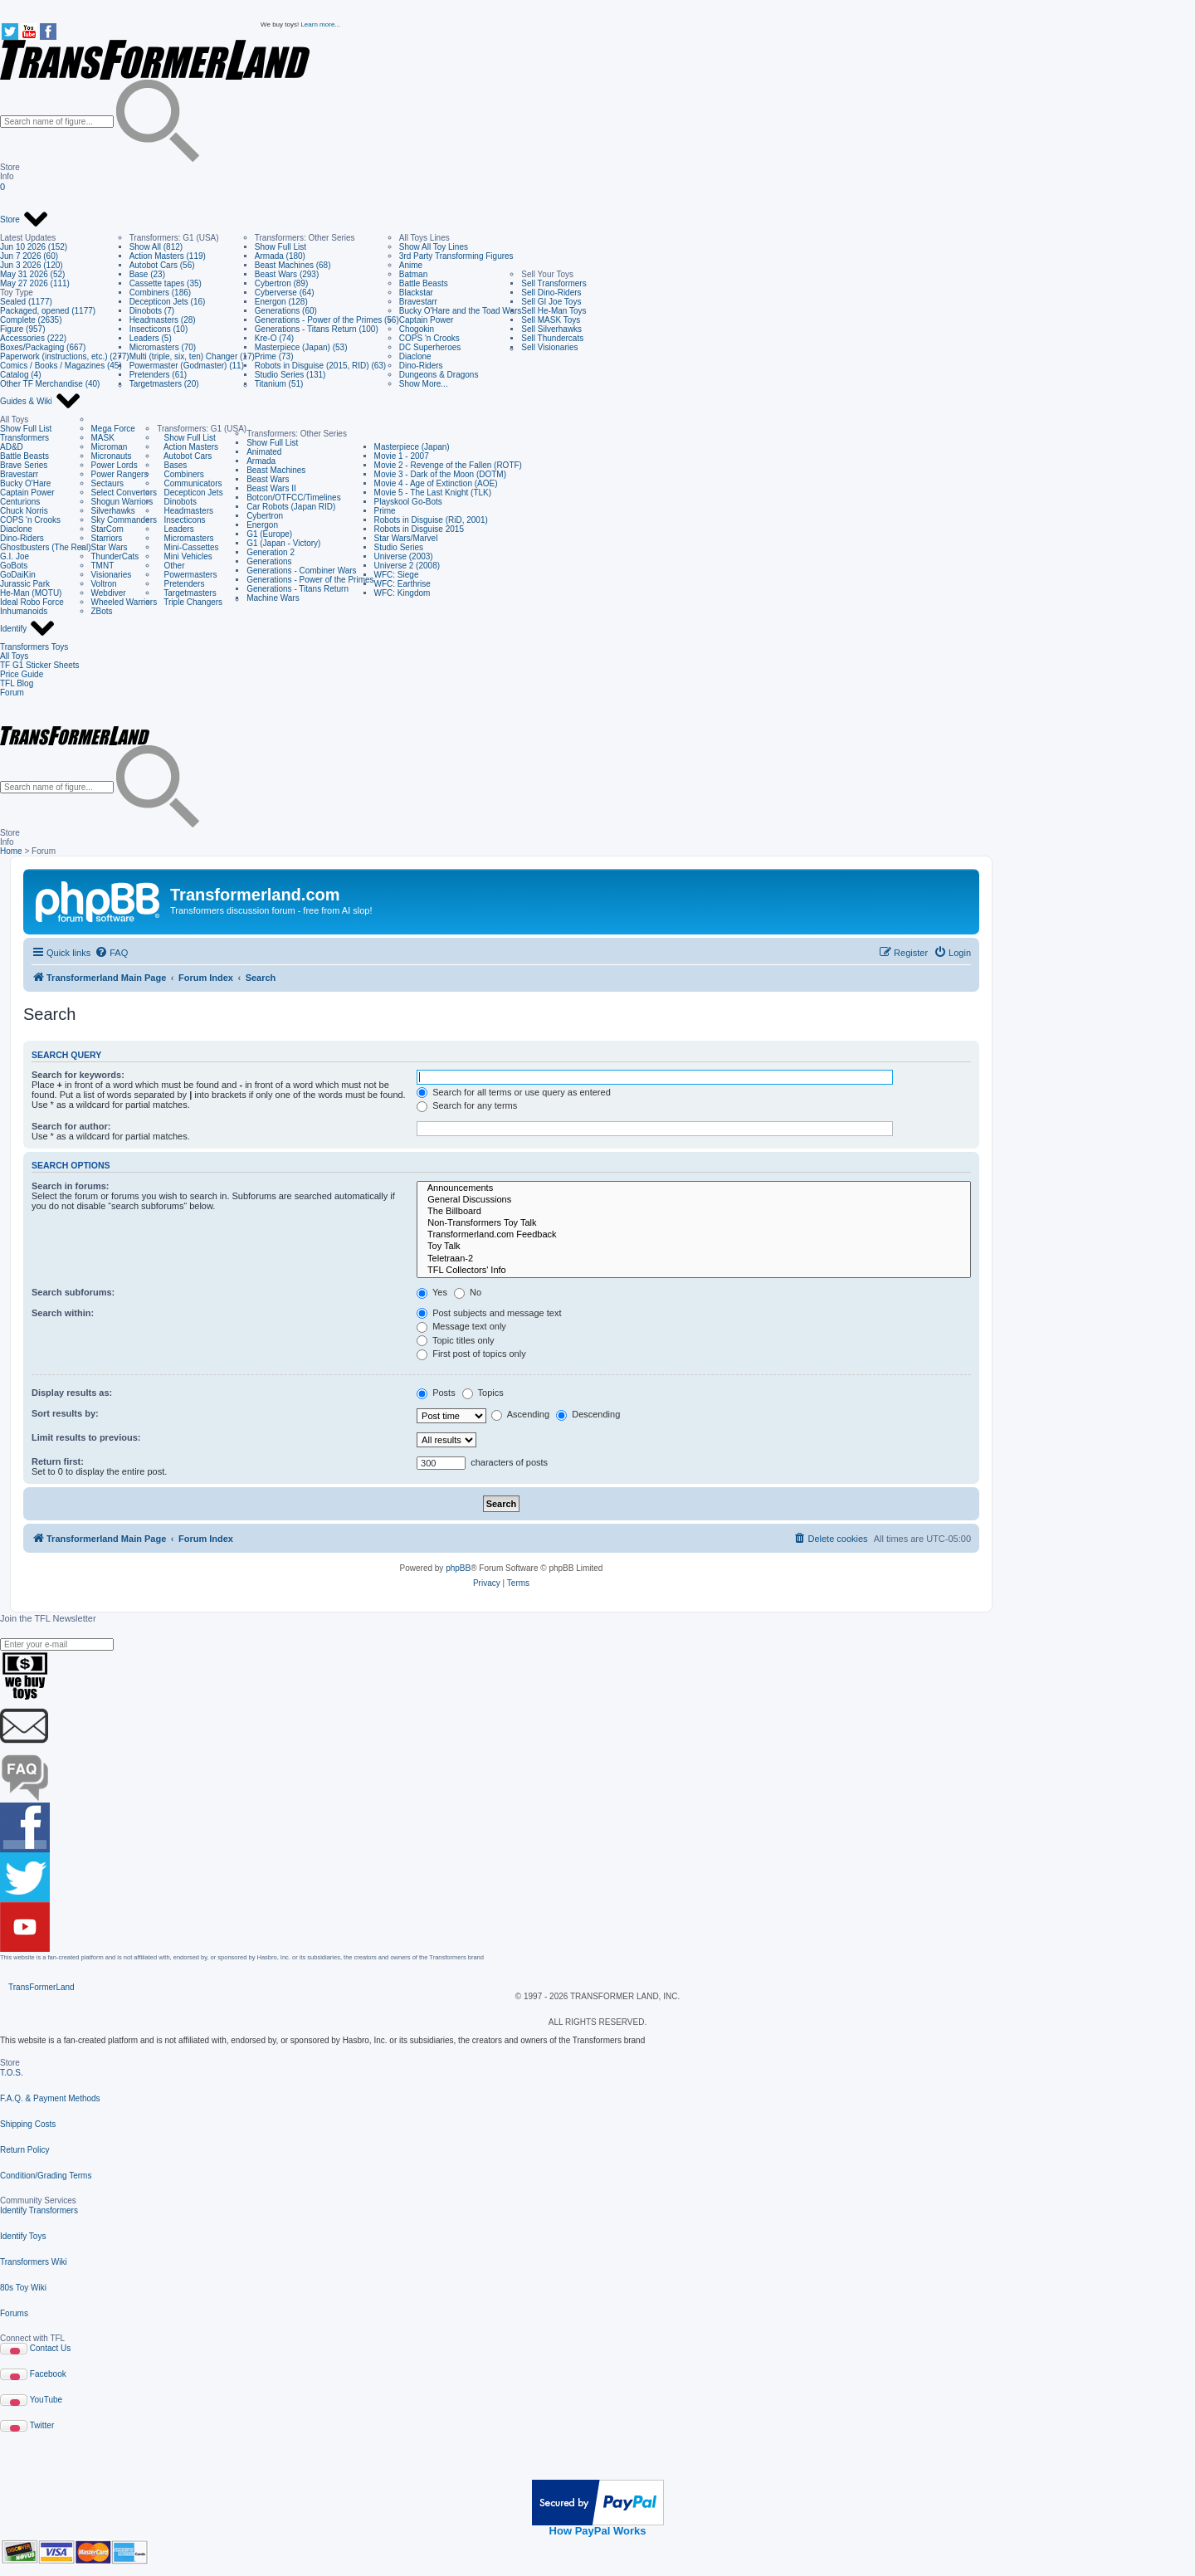  What do you see at coordinates (42, 2425) in the screenshot?
I see `Twitter` at bounding box center [42, 2425].